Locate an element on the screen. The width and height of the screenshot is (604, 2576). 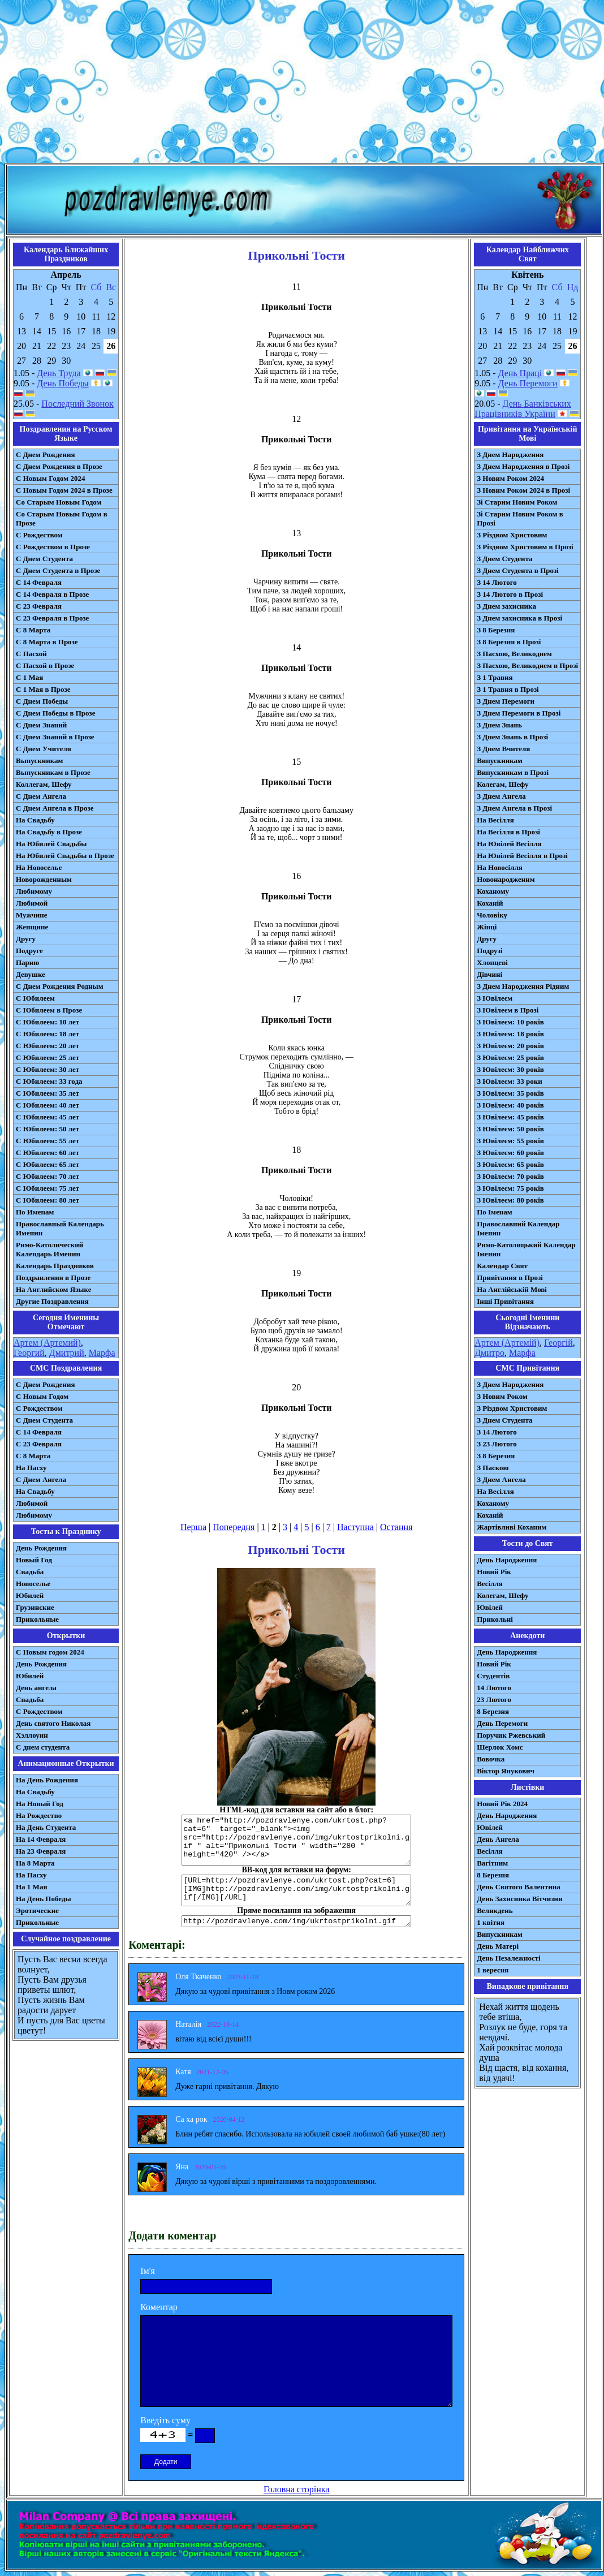
Свадьба is located at coordinates (30, 1571).